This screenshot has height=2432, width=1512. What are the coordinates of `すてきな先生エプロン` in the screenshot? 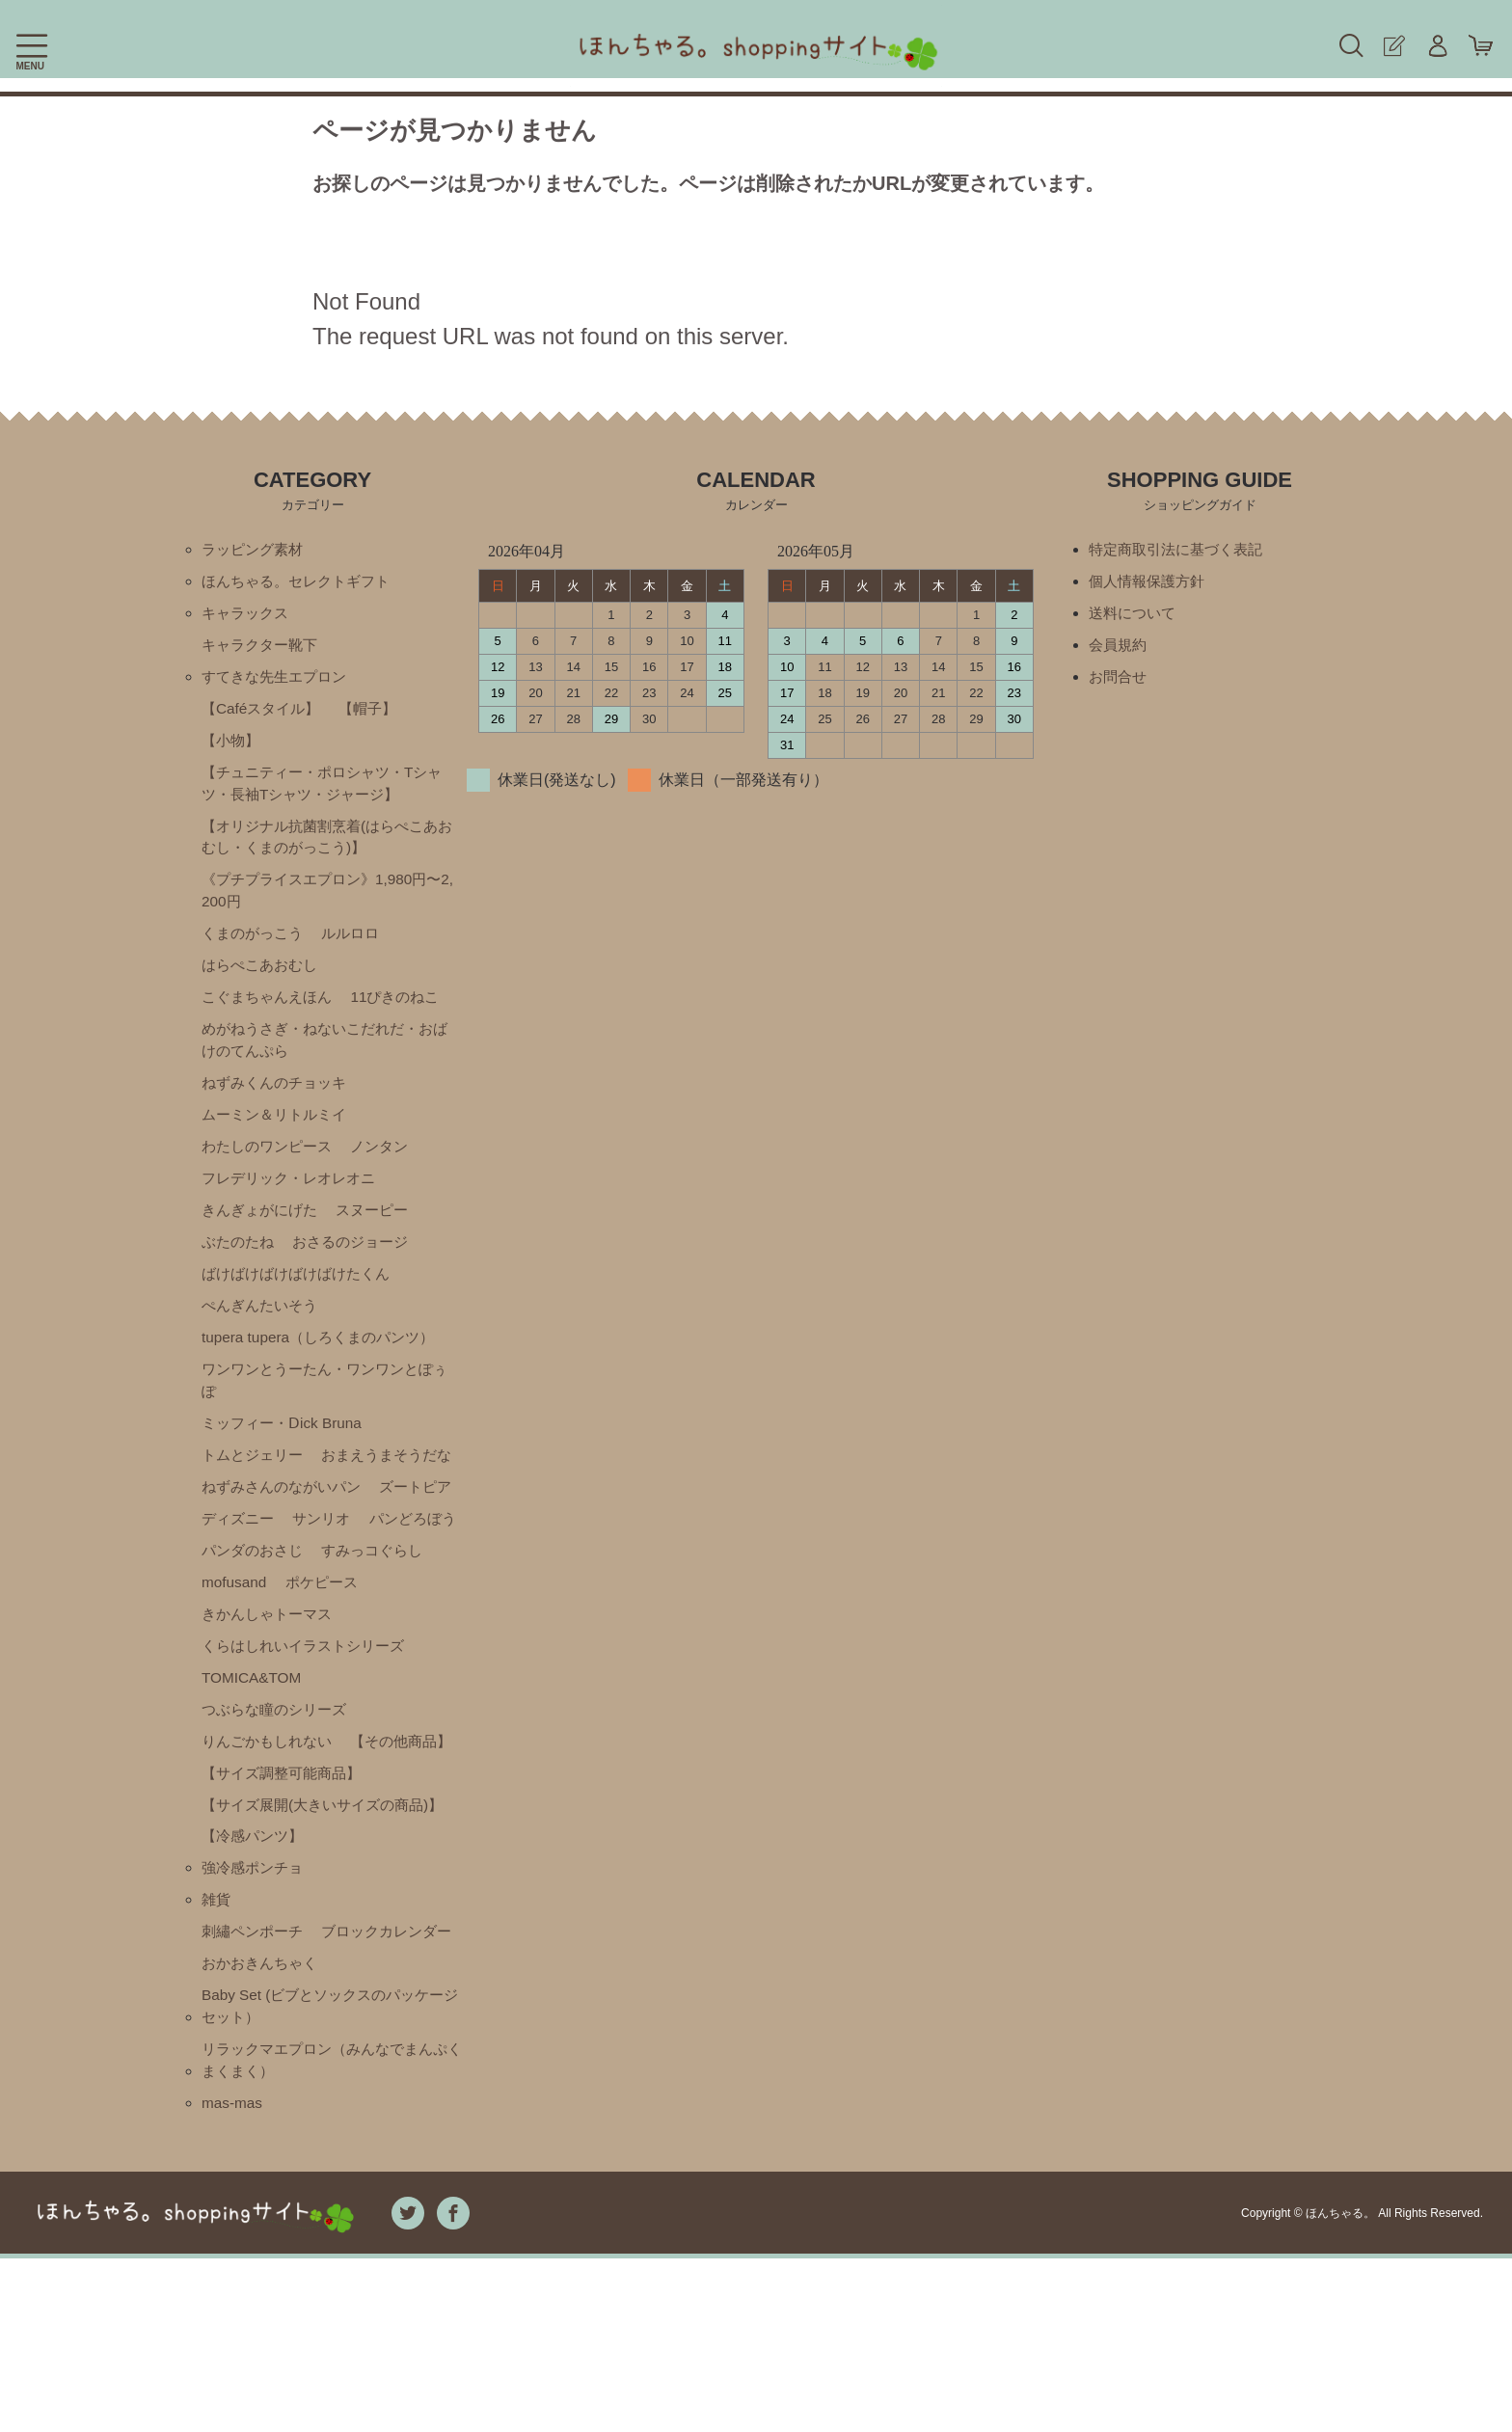 It's located at (279, 681).